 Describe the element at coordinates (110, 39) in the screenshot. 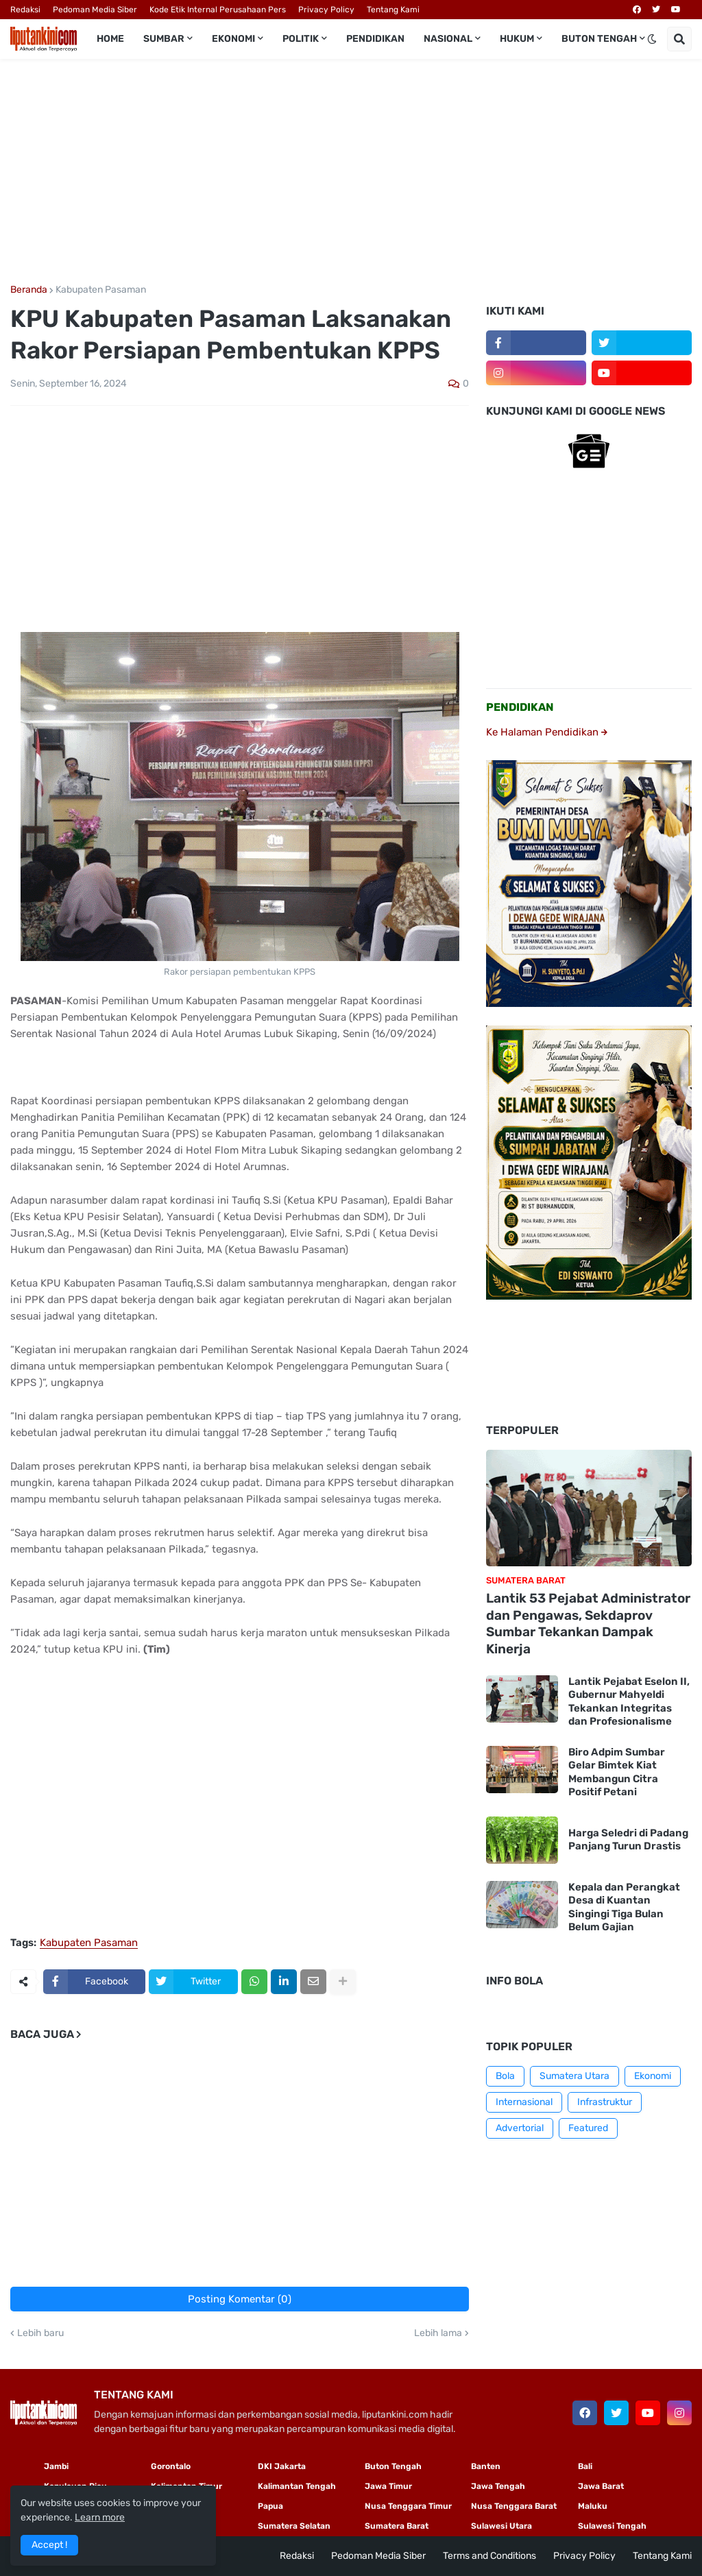

I see `Home [menuitem]` at that location.